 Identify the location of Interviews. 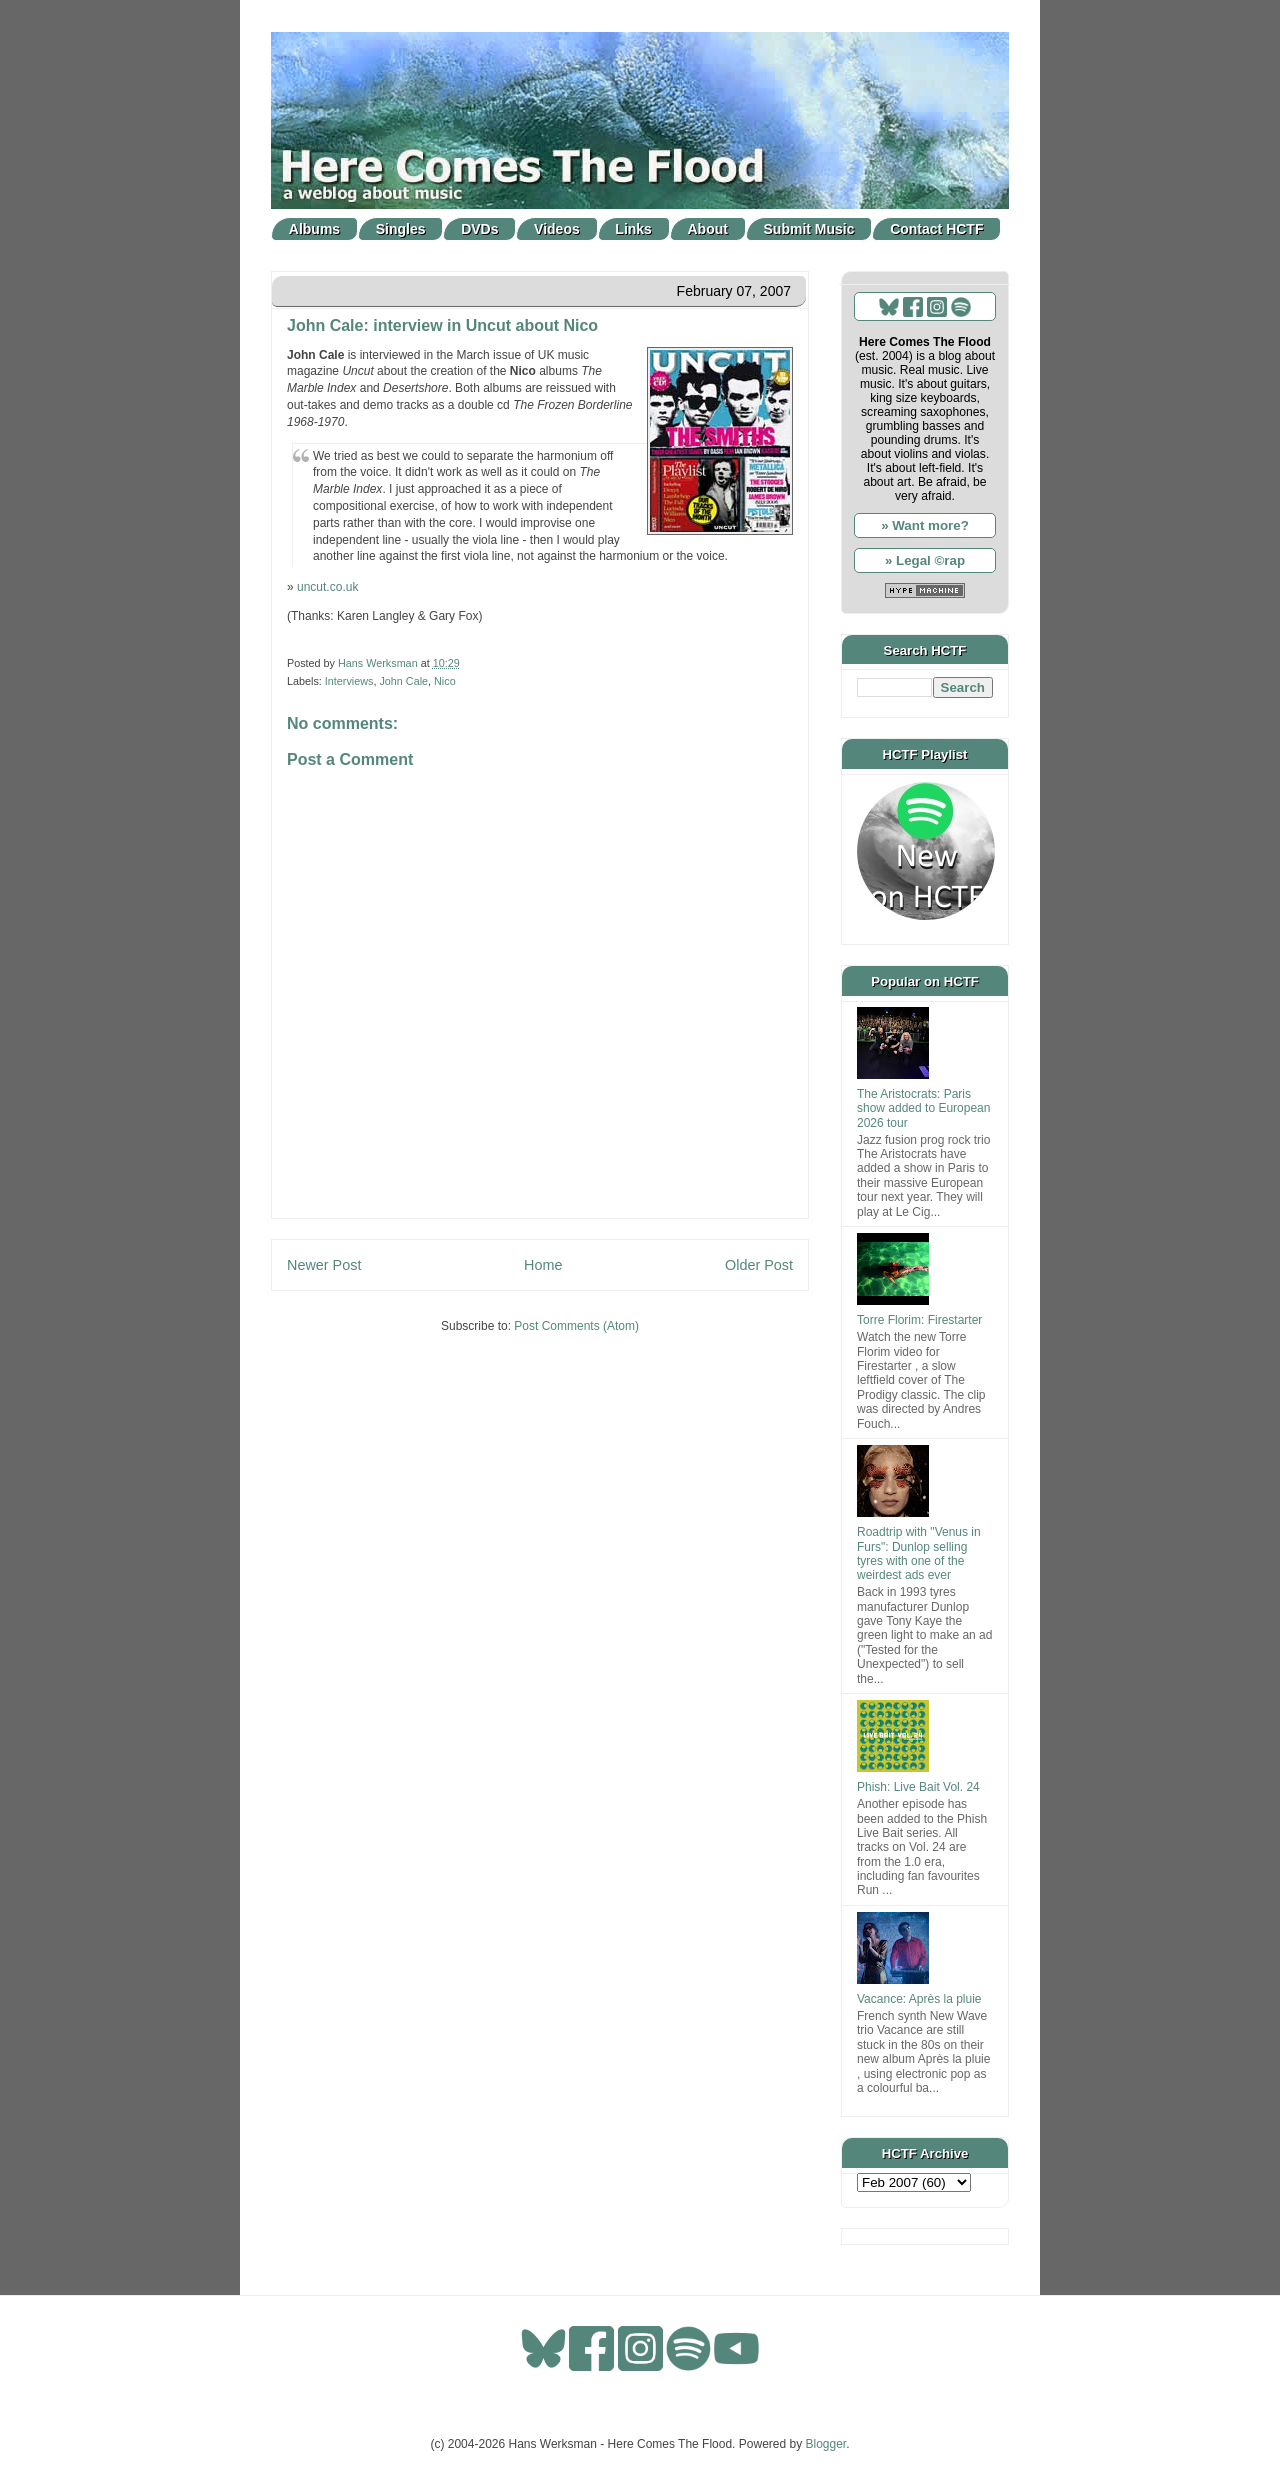
(349, 681).